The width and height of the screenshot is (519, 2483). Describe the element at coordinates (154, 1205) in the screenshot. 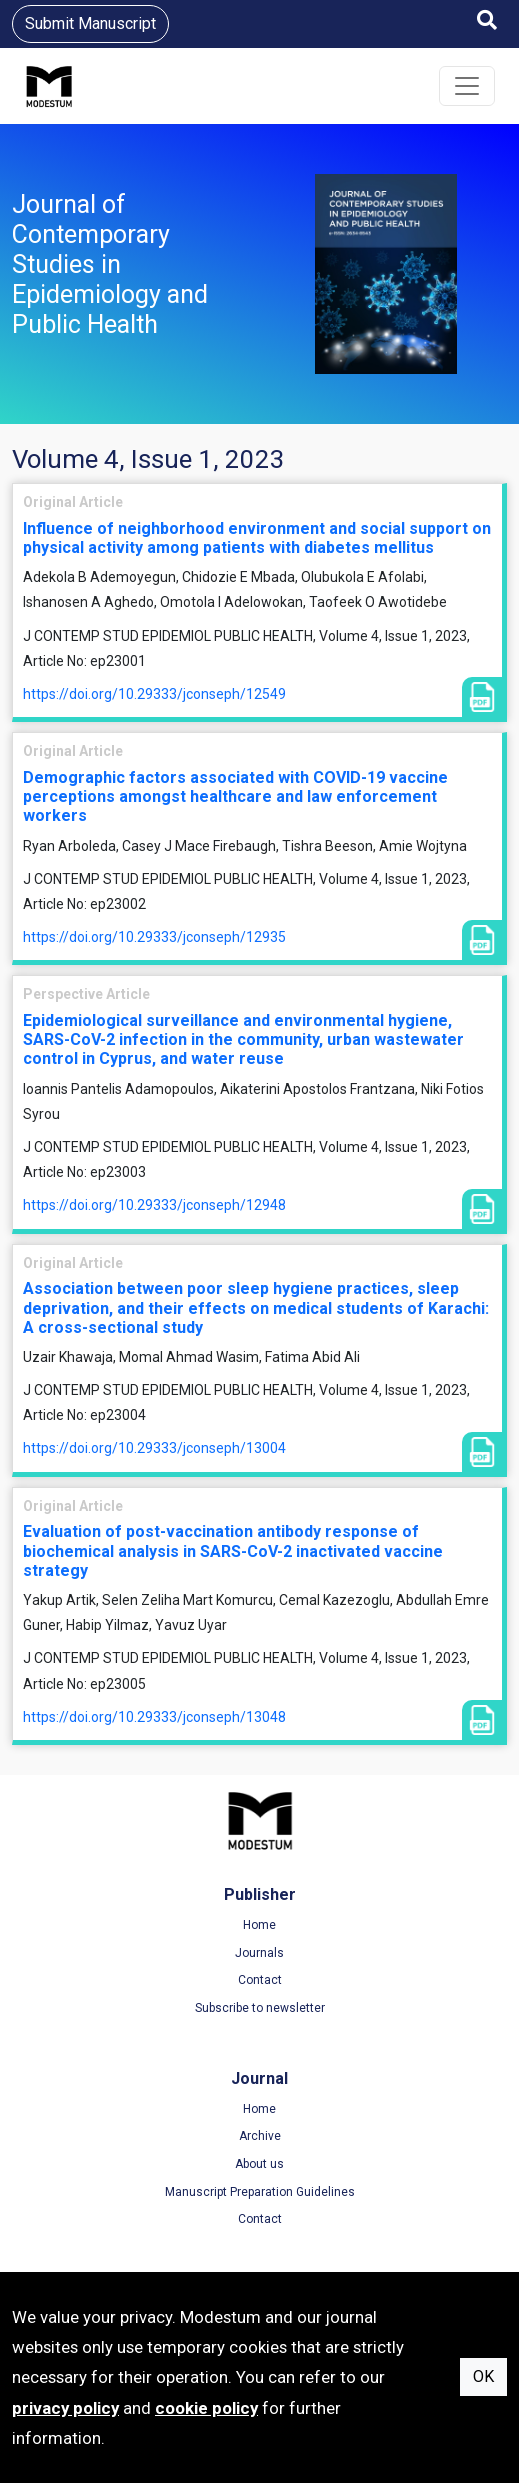

I see `https://doi.org/10.29333/jconseph/12948` at that location.